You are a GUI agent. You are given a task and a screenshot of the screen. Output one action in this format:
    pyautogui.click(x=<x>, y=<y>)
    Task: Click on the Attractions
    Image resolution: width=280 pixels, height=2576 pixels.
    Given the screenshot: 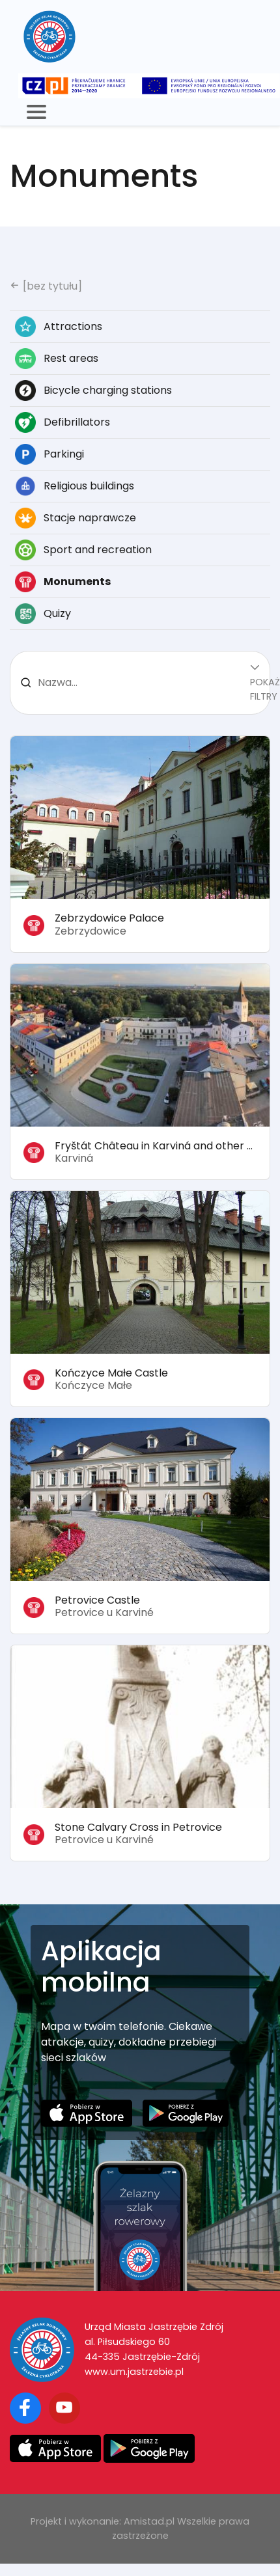 What is the action you would take?
    pyautogui.click(x=58, y=326)
    